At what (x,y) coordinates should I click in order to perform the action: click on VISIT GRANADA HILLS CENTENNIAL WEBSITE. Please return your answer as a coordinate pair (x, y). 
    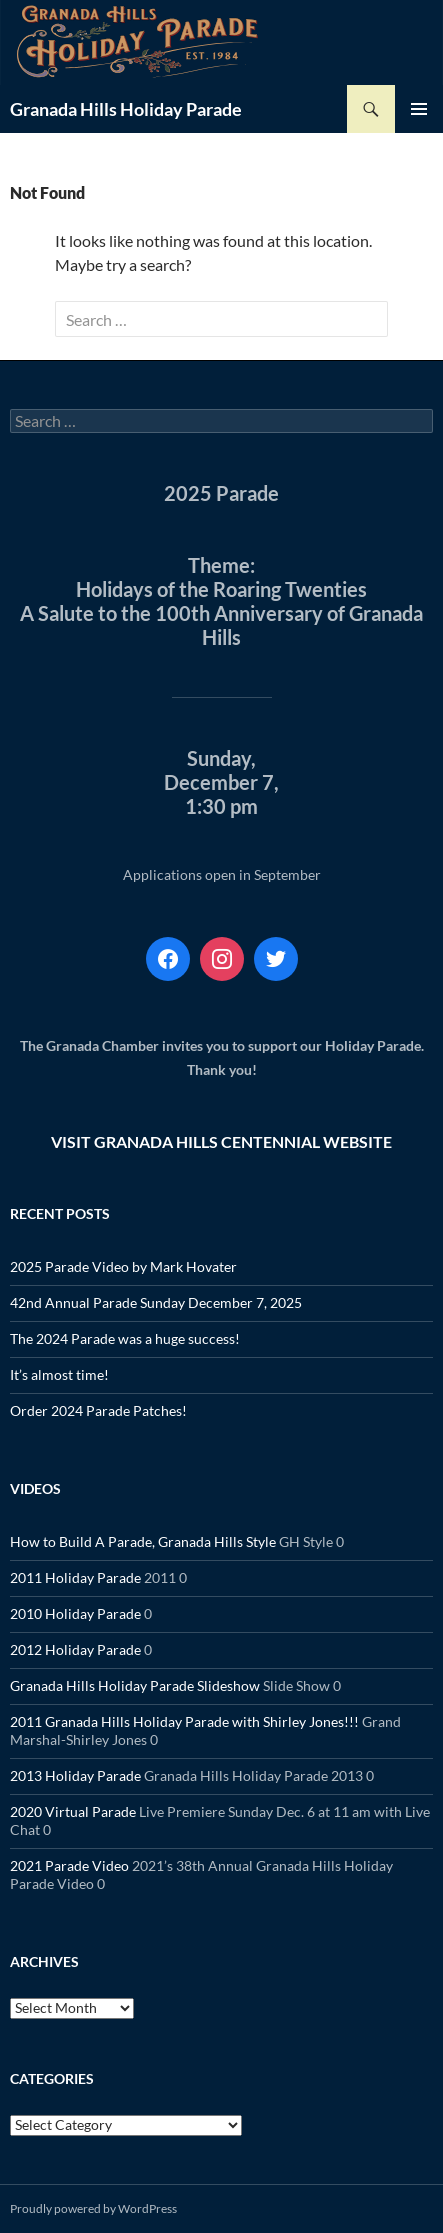
    Looking at the image, I should click on (221, 1141).